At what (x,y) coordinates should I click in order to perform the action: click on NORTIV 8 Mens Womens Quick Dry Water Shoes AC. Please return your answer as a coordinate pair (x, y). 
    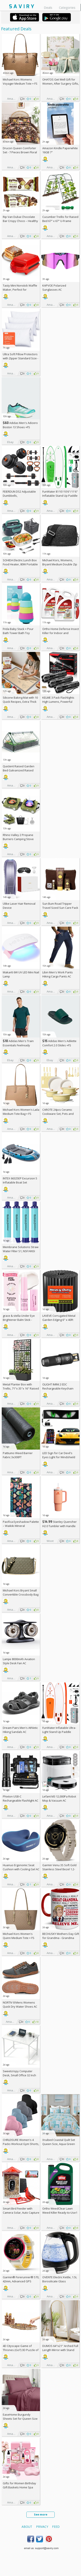
    Looking at the image, I should click on (20, 2004).